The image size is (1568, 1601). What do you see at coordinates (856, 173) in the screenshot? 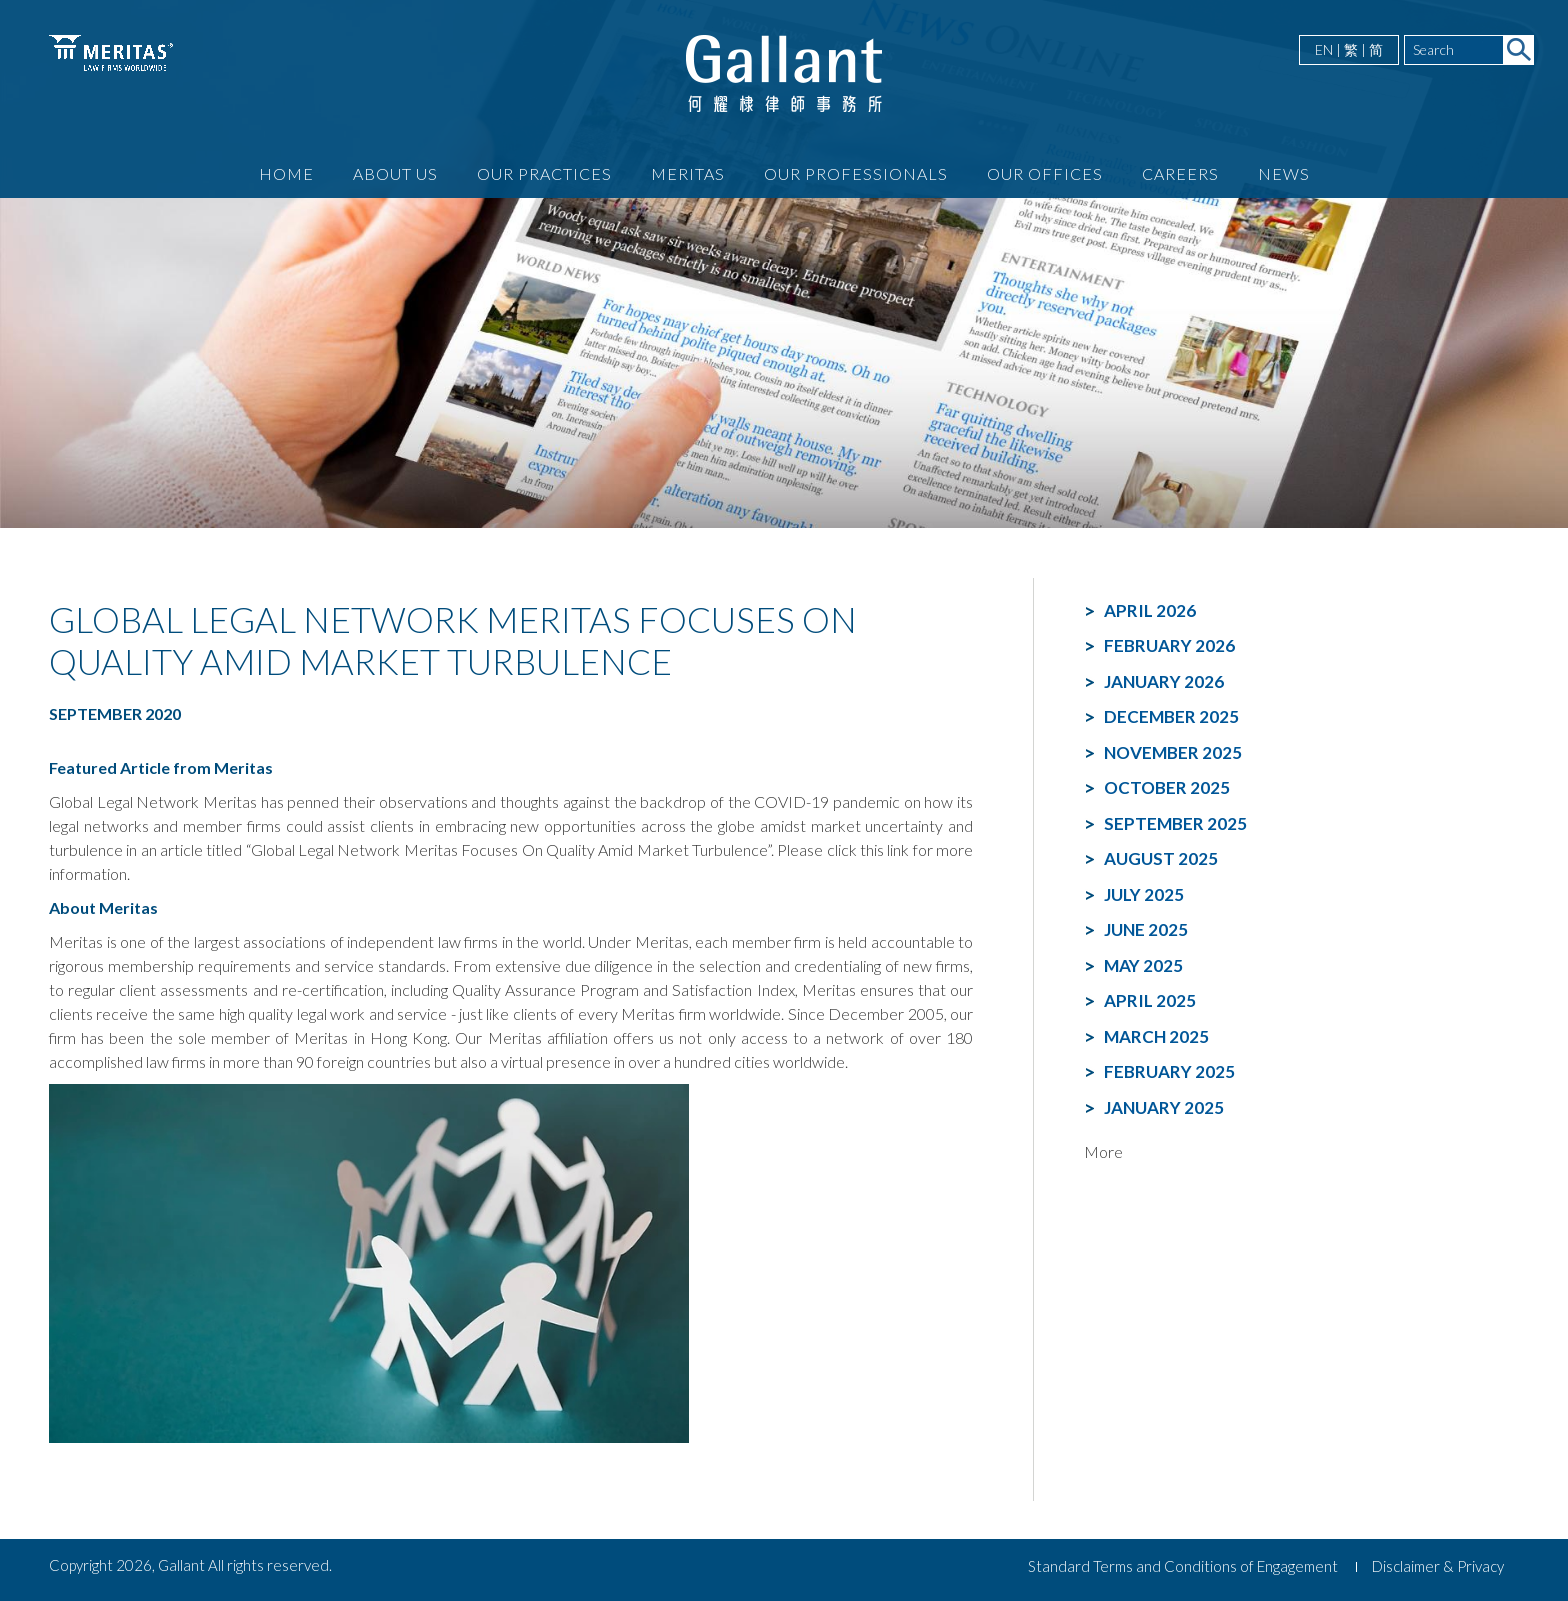
I see `Our Professionals` at bounding box center [856, 173].